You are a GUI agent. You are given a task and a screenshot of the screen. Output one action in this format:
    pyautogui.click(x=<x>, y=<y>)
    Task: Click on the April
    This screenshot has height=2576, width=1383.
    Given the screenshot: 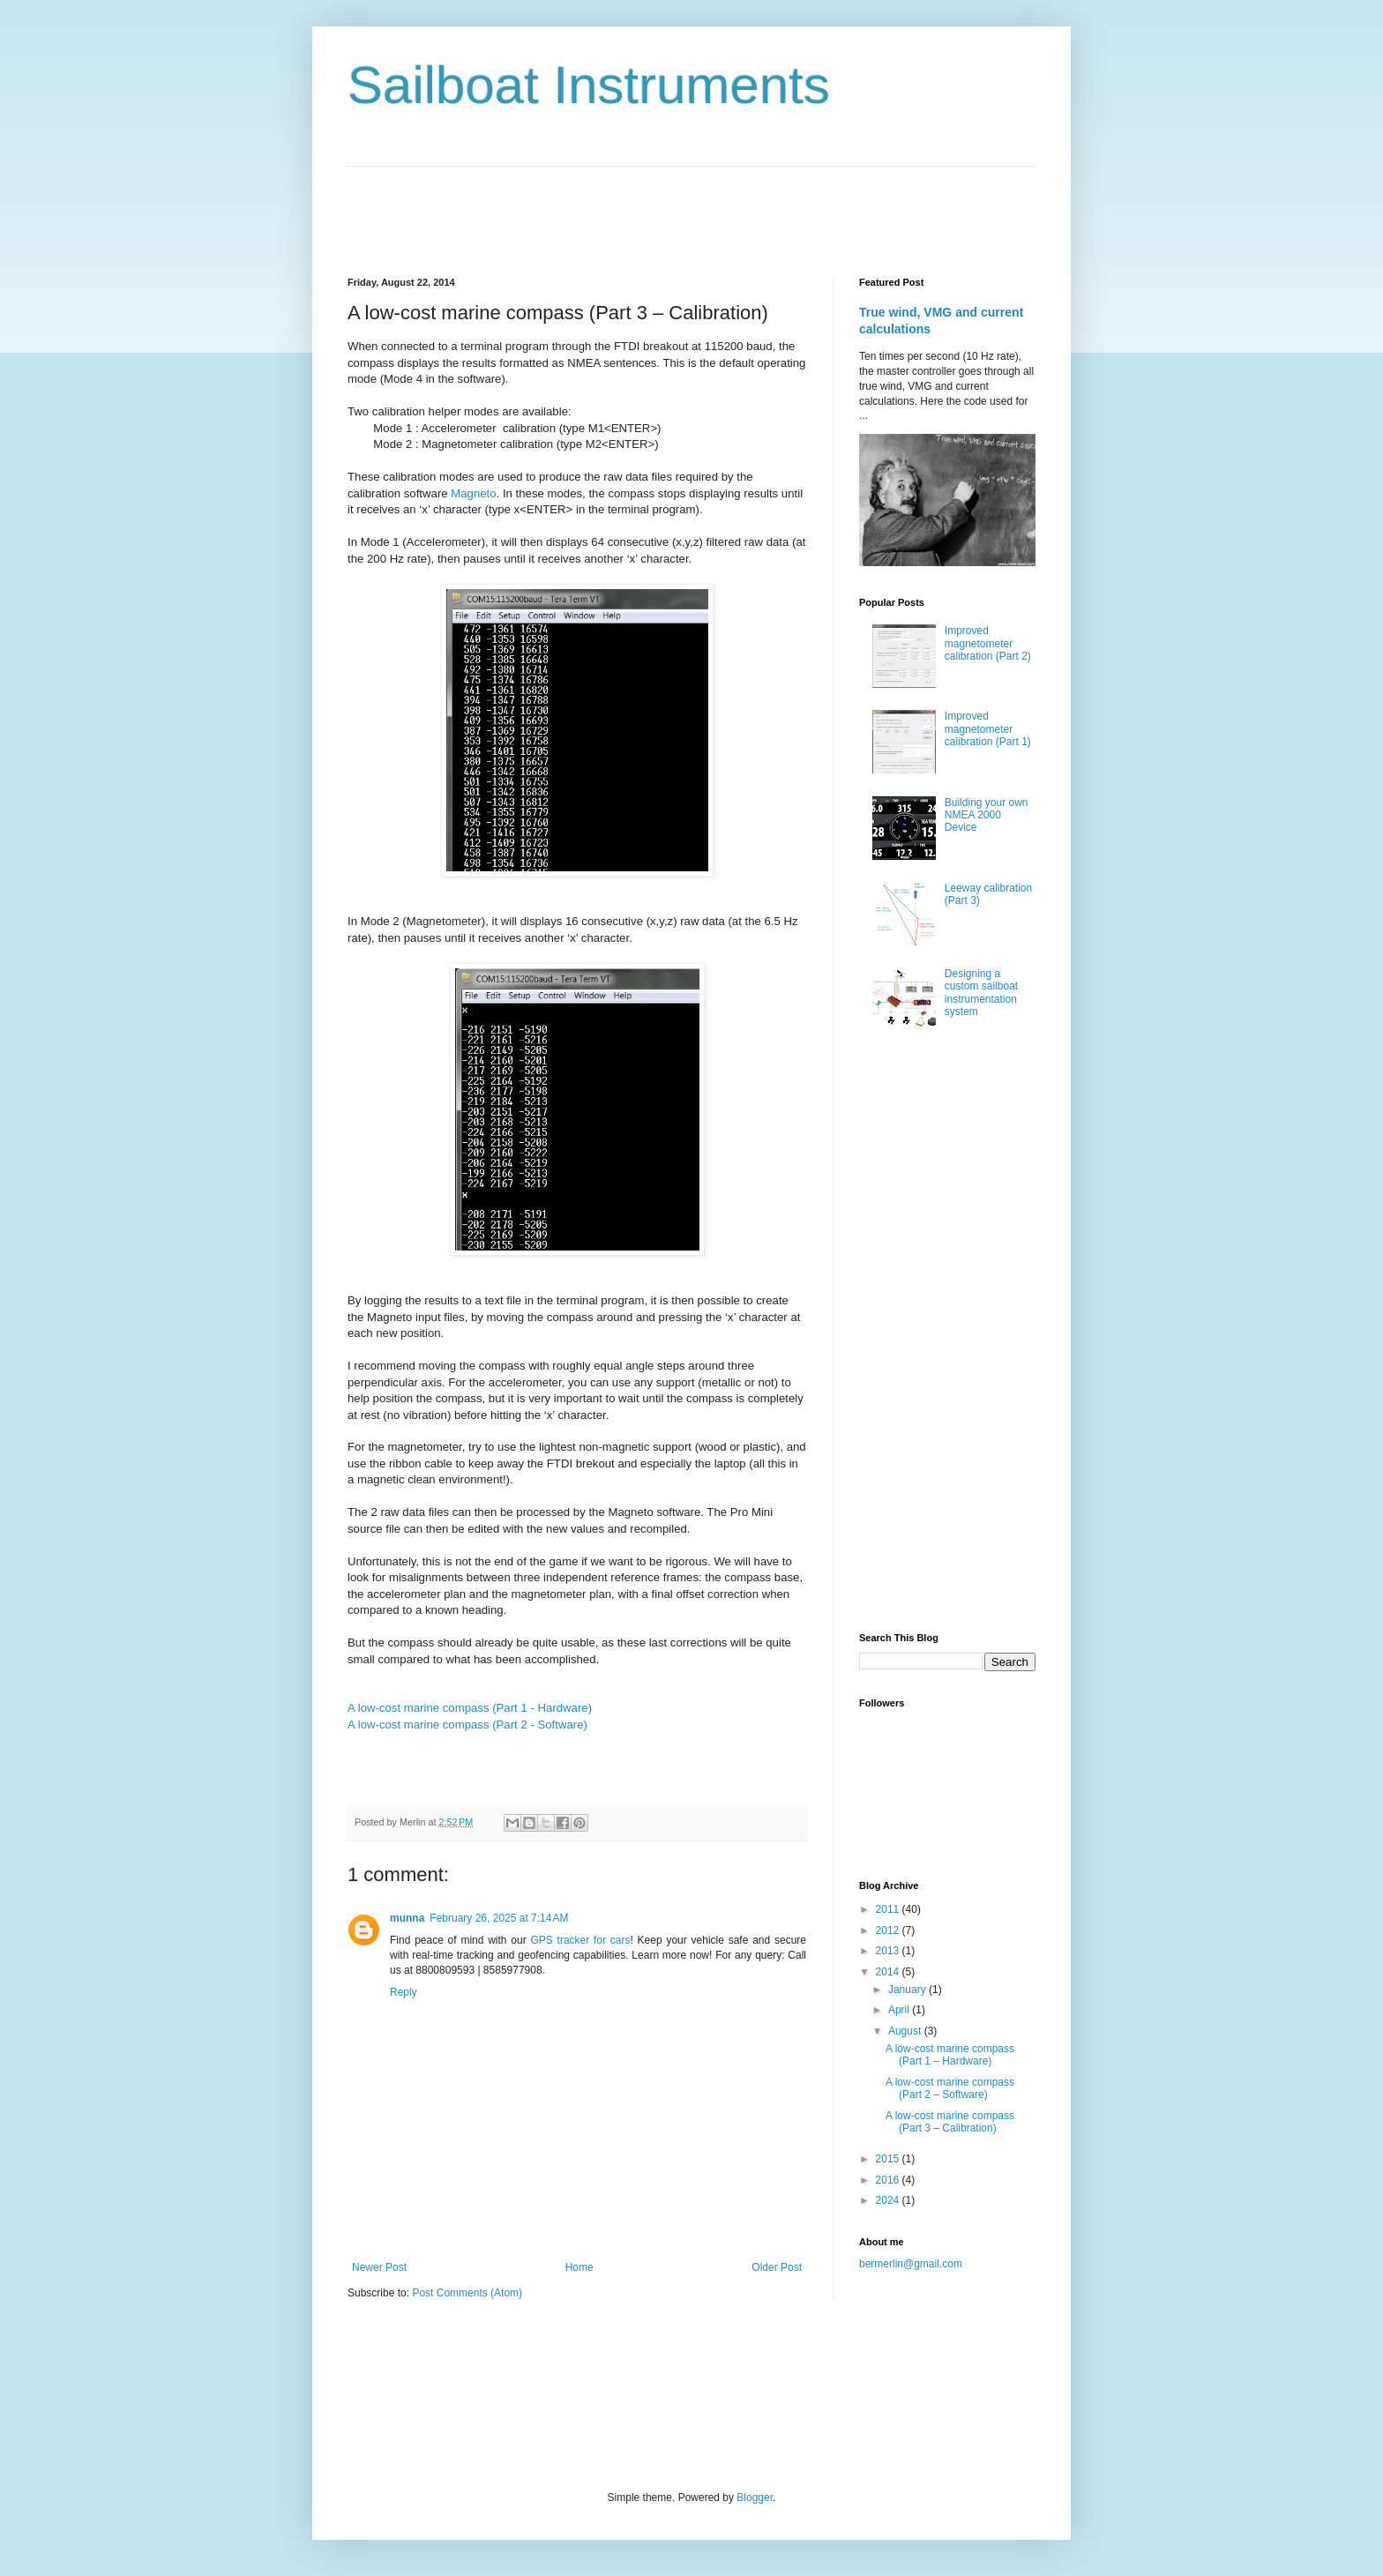 What is the action you would take?
    pyautogui.click(x=900, y=2010)
    